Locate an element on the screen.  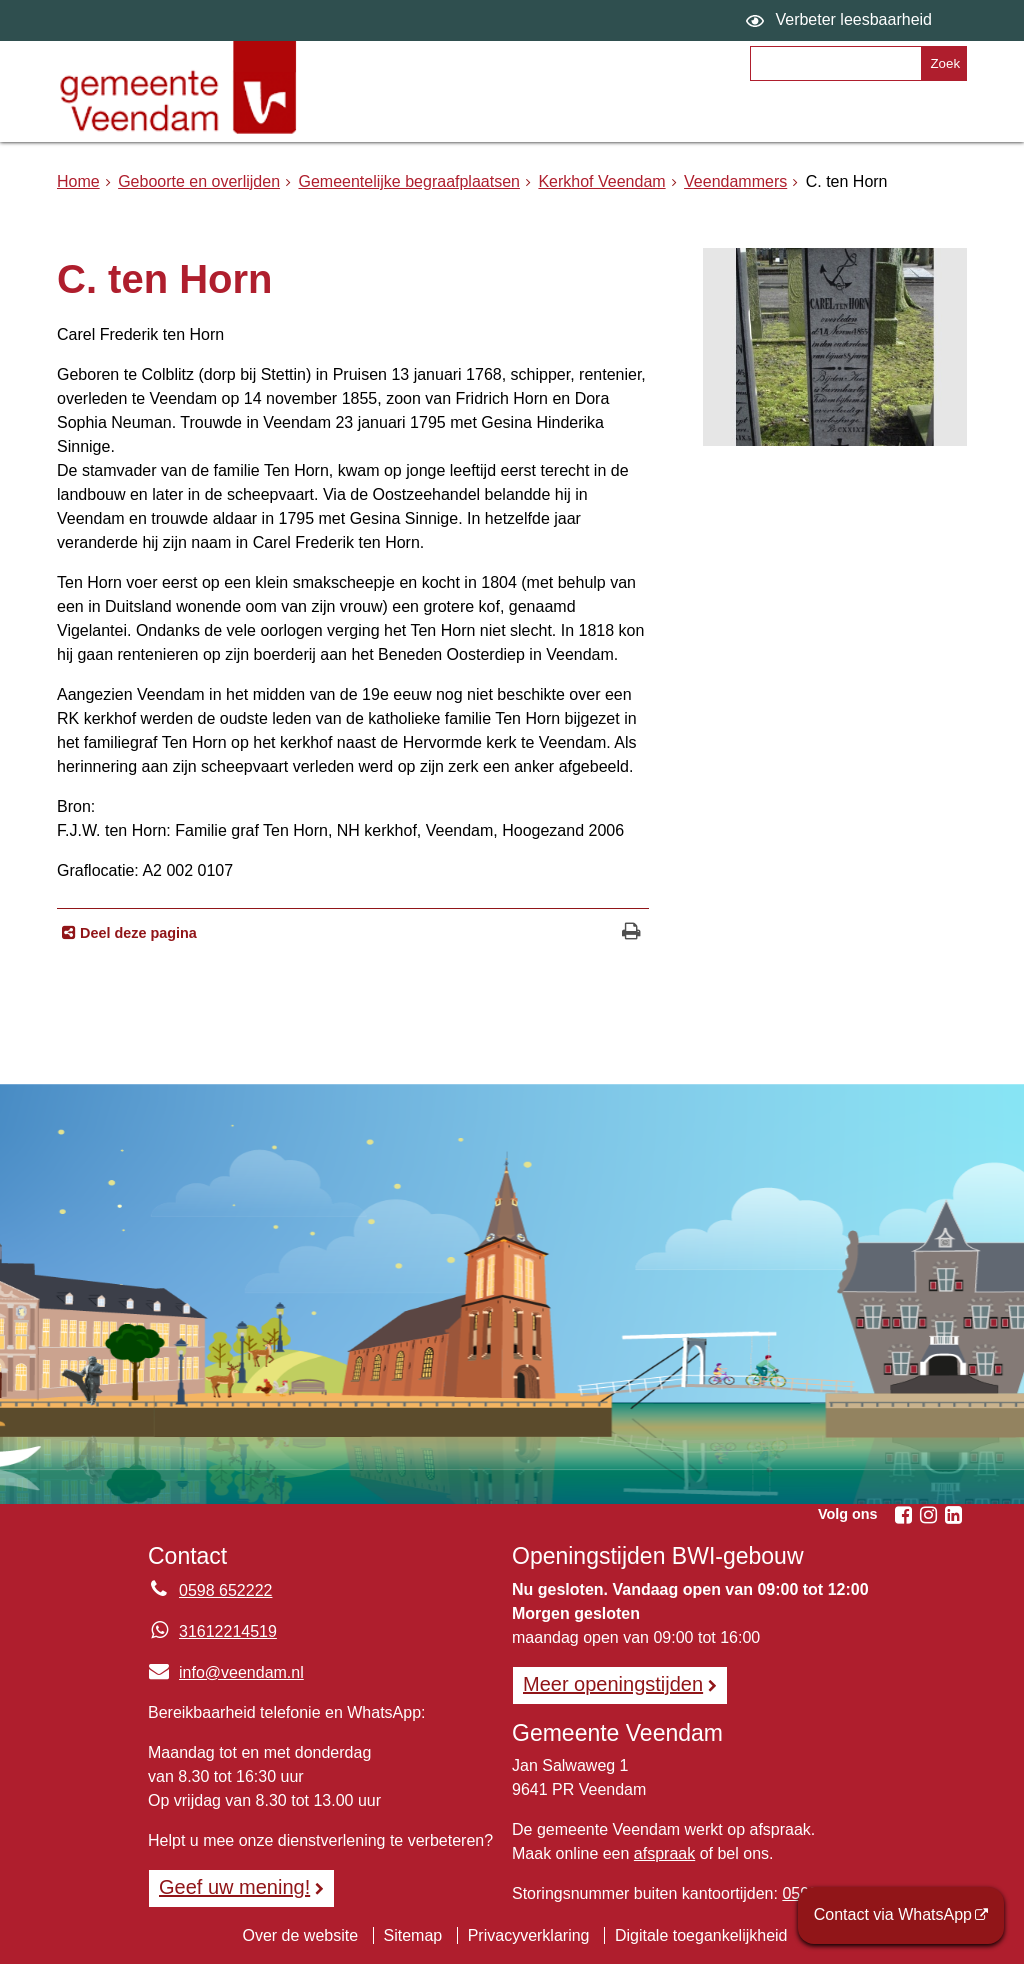
Privacyverklaring is located at coordinates (529, 1935).